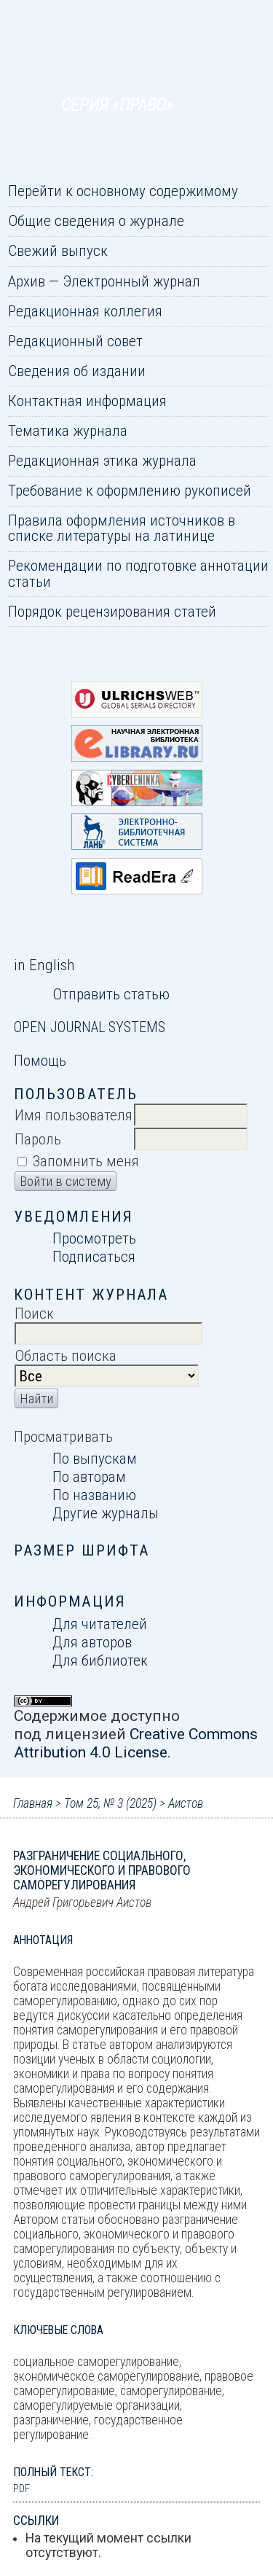  What do you see at coordinates (89, 1027) in the screenshot?
I see `Open Journal Systems` at bounding box center [89, 1027].